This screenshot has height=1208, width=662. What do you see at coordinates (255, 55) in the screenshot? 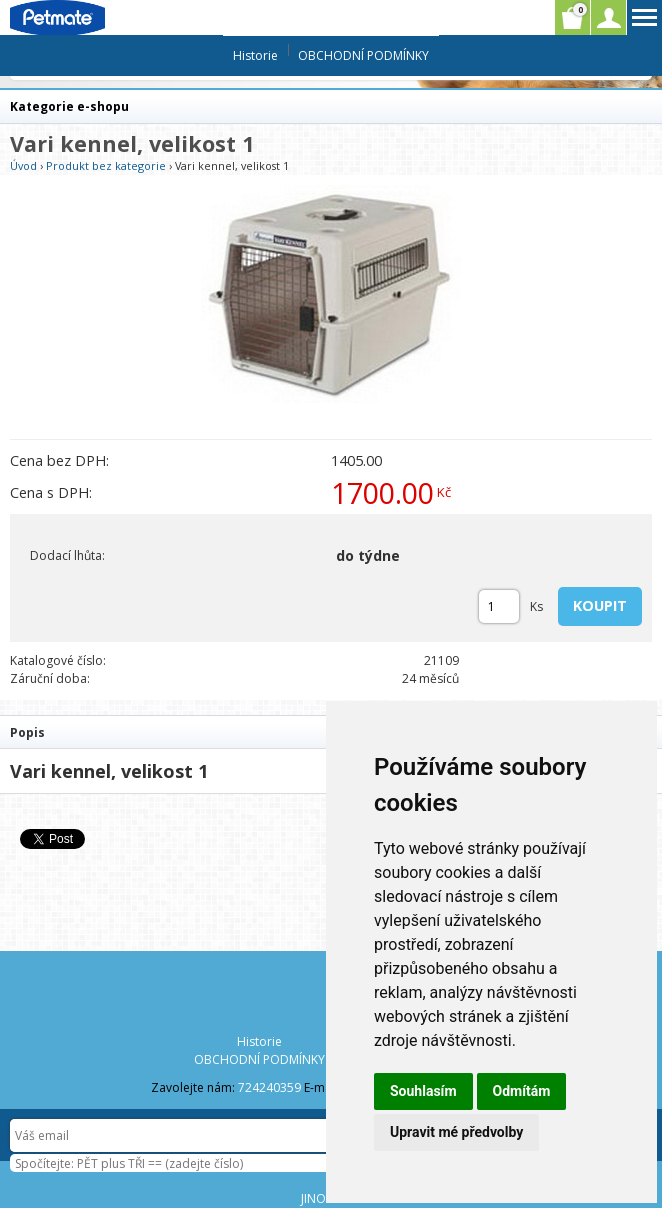
I see `Historie` at bounding box center [255, 55].